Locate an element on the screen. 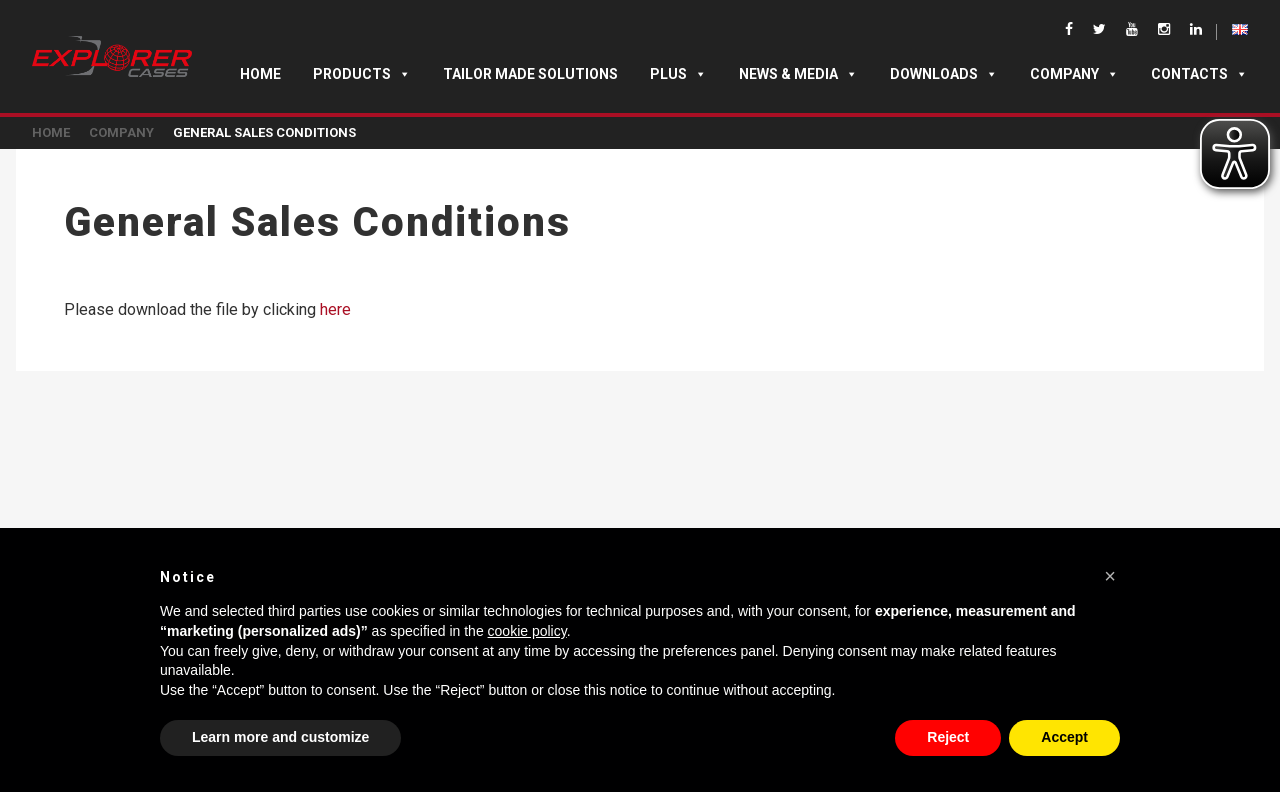 The height and width of the screenshot is (792, 1280). cookie policy [button] is located at coordinates (527, 631).